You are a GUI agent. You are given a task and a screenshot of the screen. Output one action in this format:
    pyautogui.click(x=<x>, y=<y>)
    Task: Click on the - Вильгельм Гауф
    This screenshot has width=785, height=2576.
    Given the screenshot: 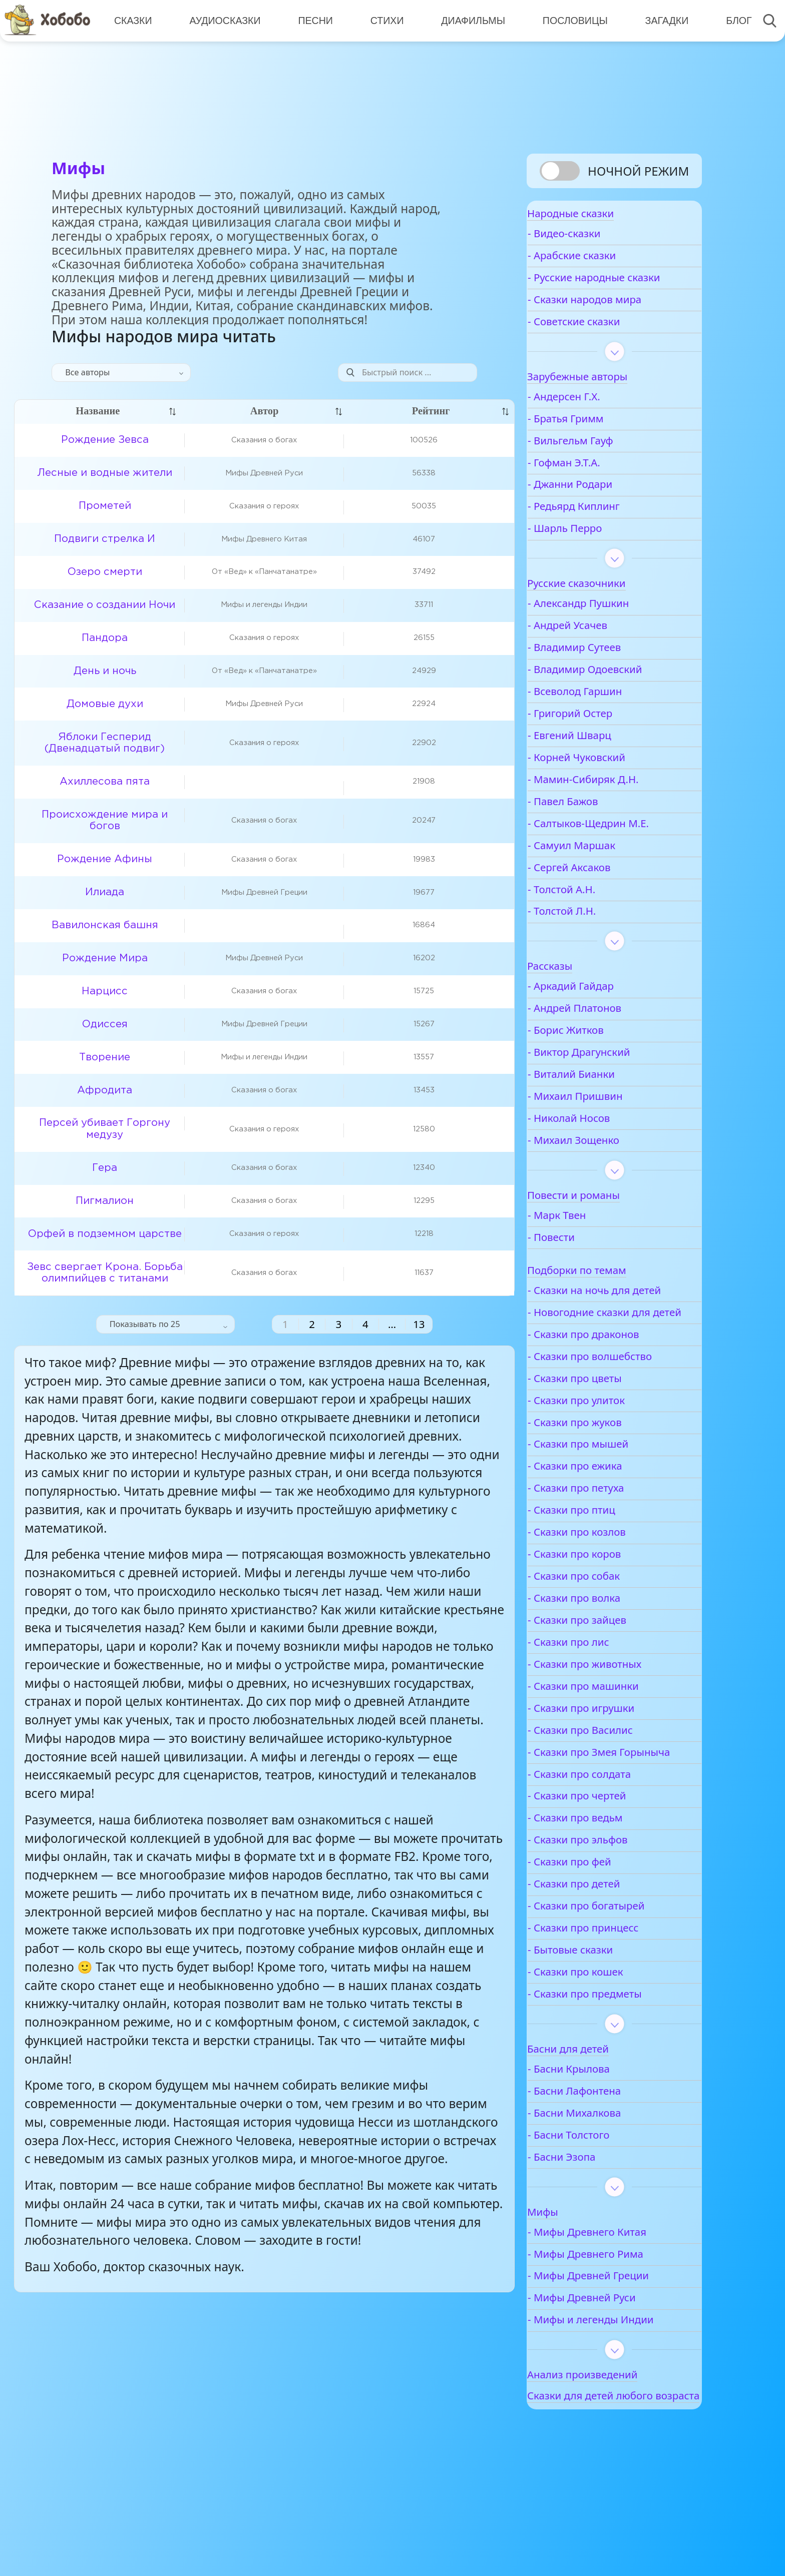 What is the action you would take?
    pyautogui.click(x=602, y=464)
    